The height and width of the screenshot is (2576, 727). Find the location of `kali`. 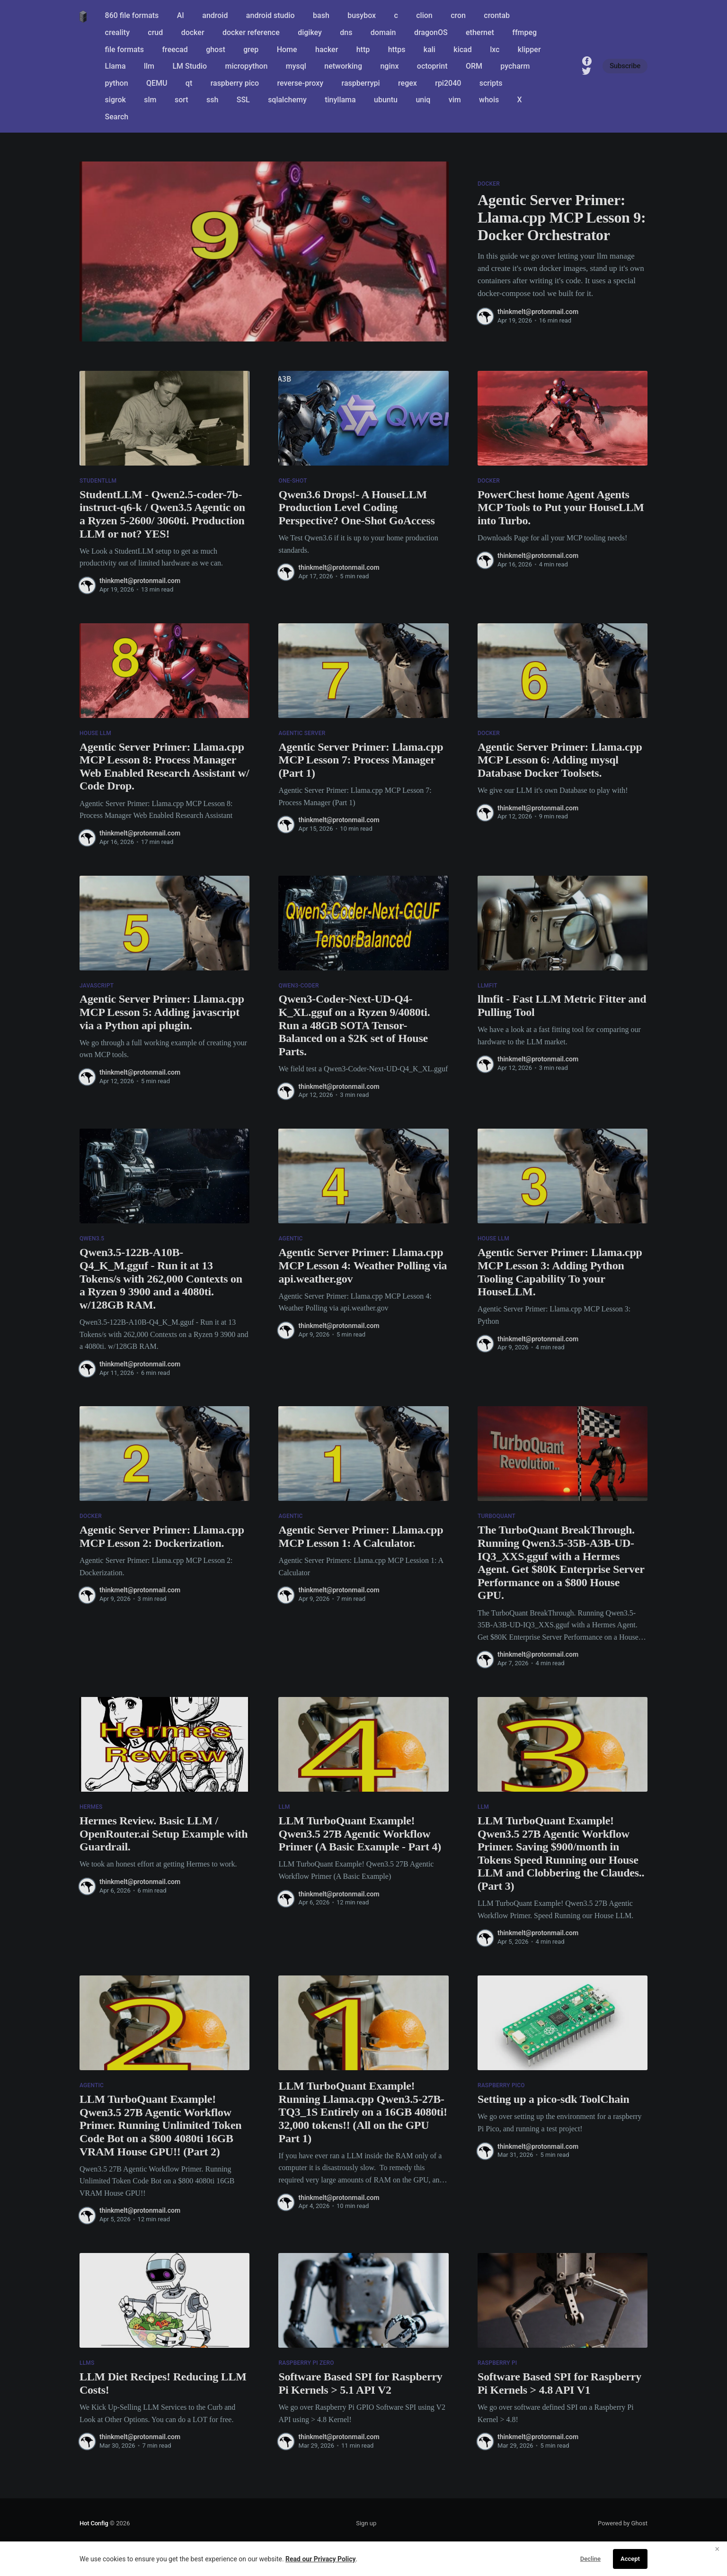

kali is located at coordinates (429, 49).